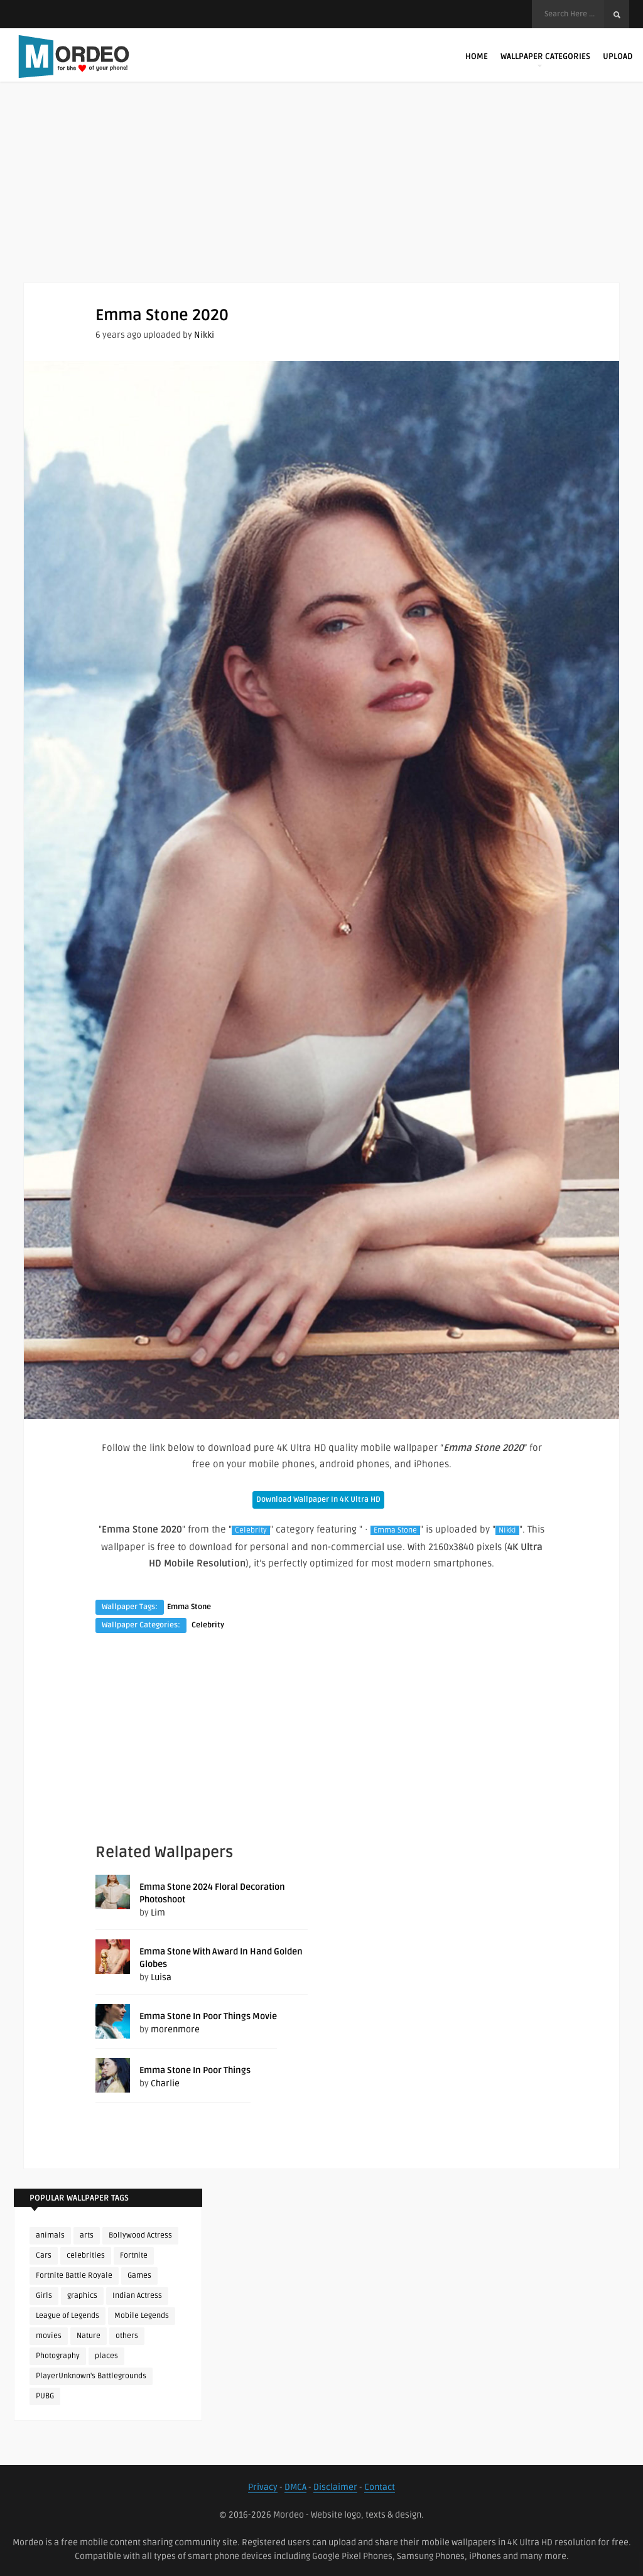 This screenshot has width=643, height=2576. What do you see at coordinates (140, 2235) in the screenshot?
I see `Bollywood Actress [Bollywood Actress (89 items)]` at bounding box center [140, 2235].